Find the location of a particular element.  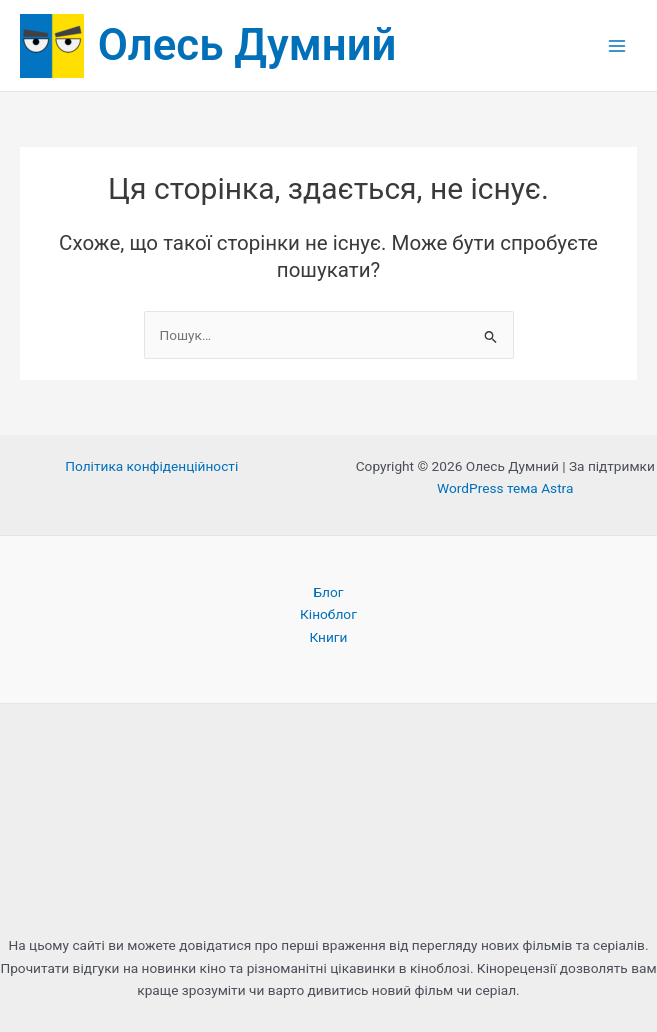

Політика конфіденційності is located at coordinates (151, 466).